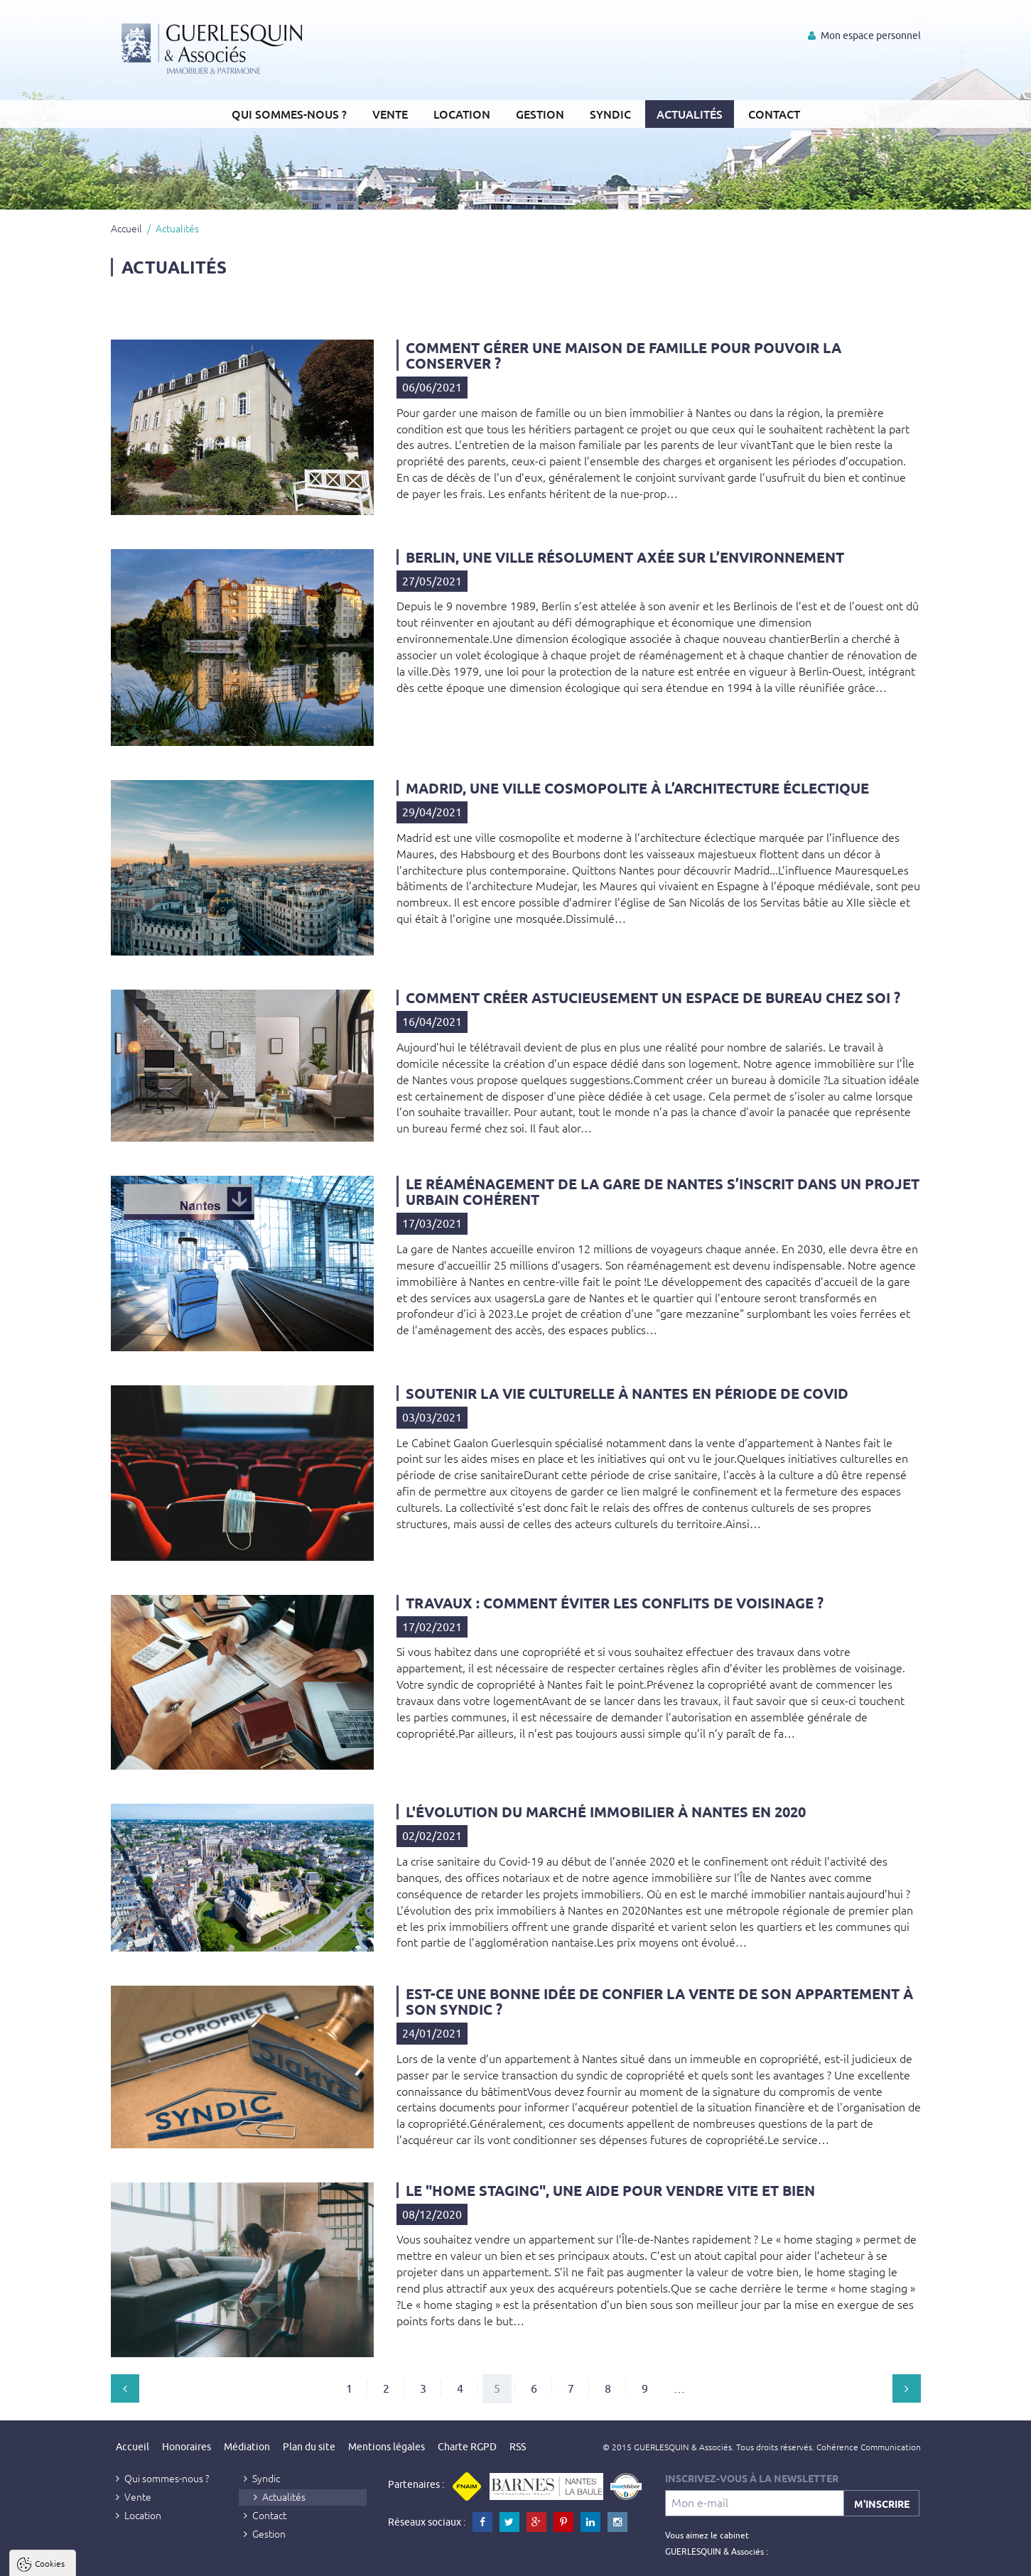 The height and width of the screenshot is (2576, 1031). I want to click on Soutenir la vie culturelle à Nantes en période de Covid, so click(627, 1393).